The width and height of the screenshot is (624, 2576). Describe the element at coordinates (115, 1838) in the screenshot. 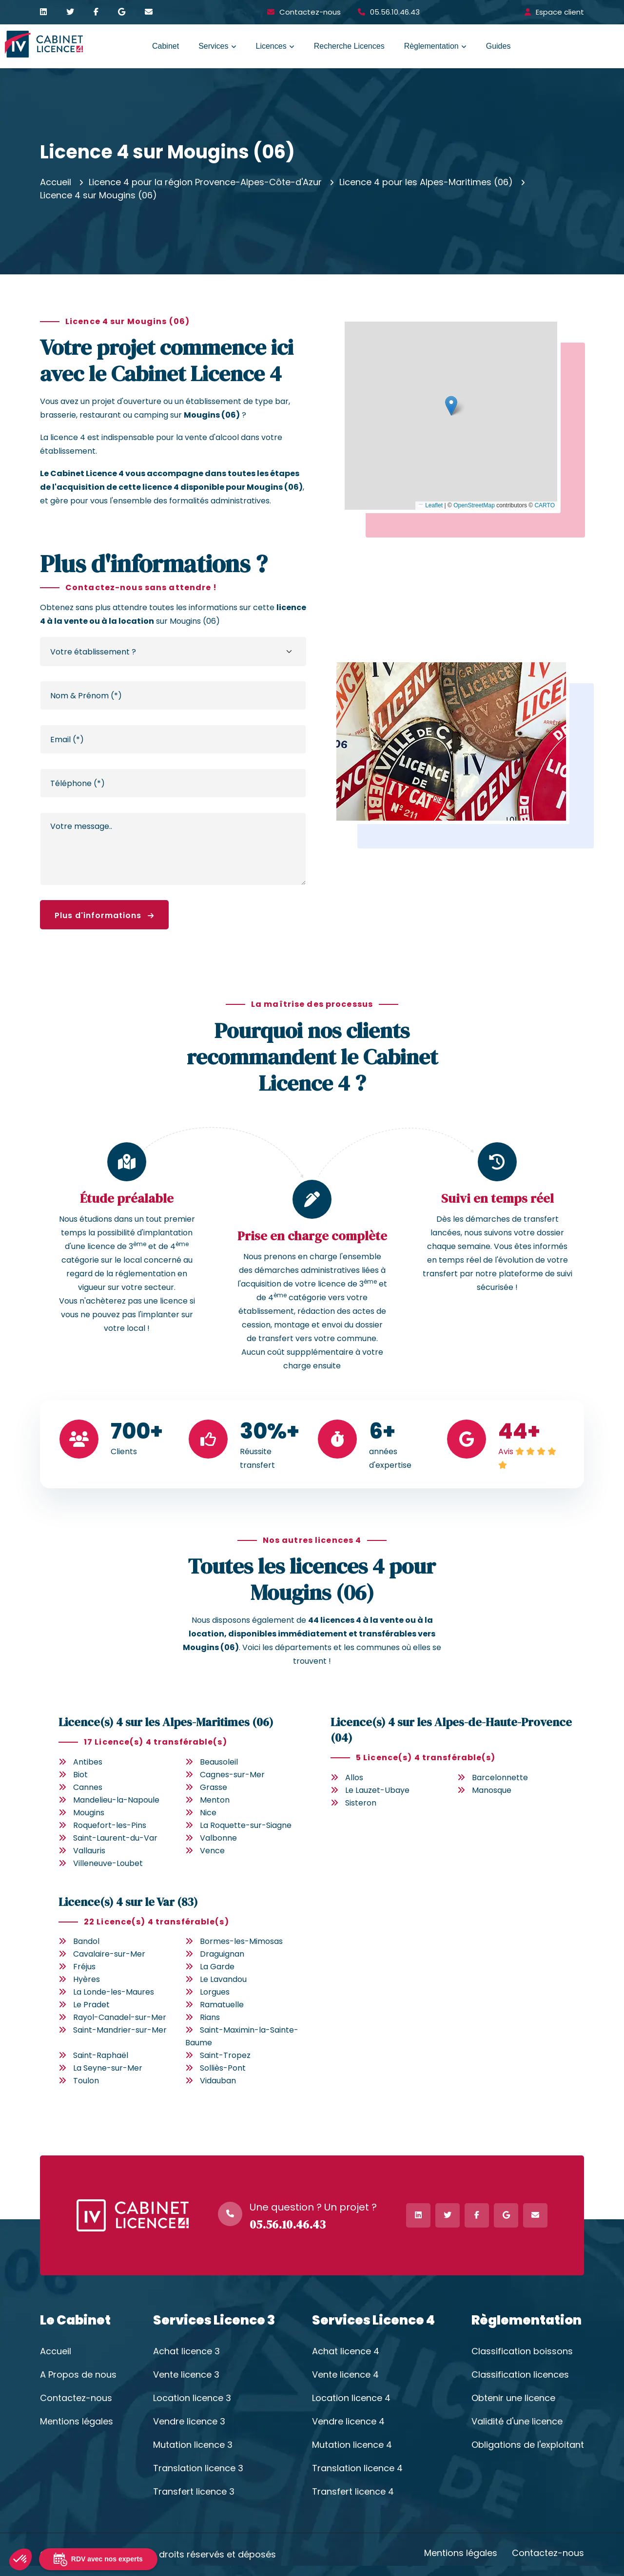

I see `Saint-Laurent-du-Var` at that location.